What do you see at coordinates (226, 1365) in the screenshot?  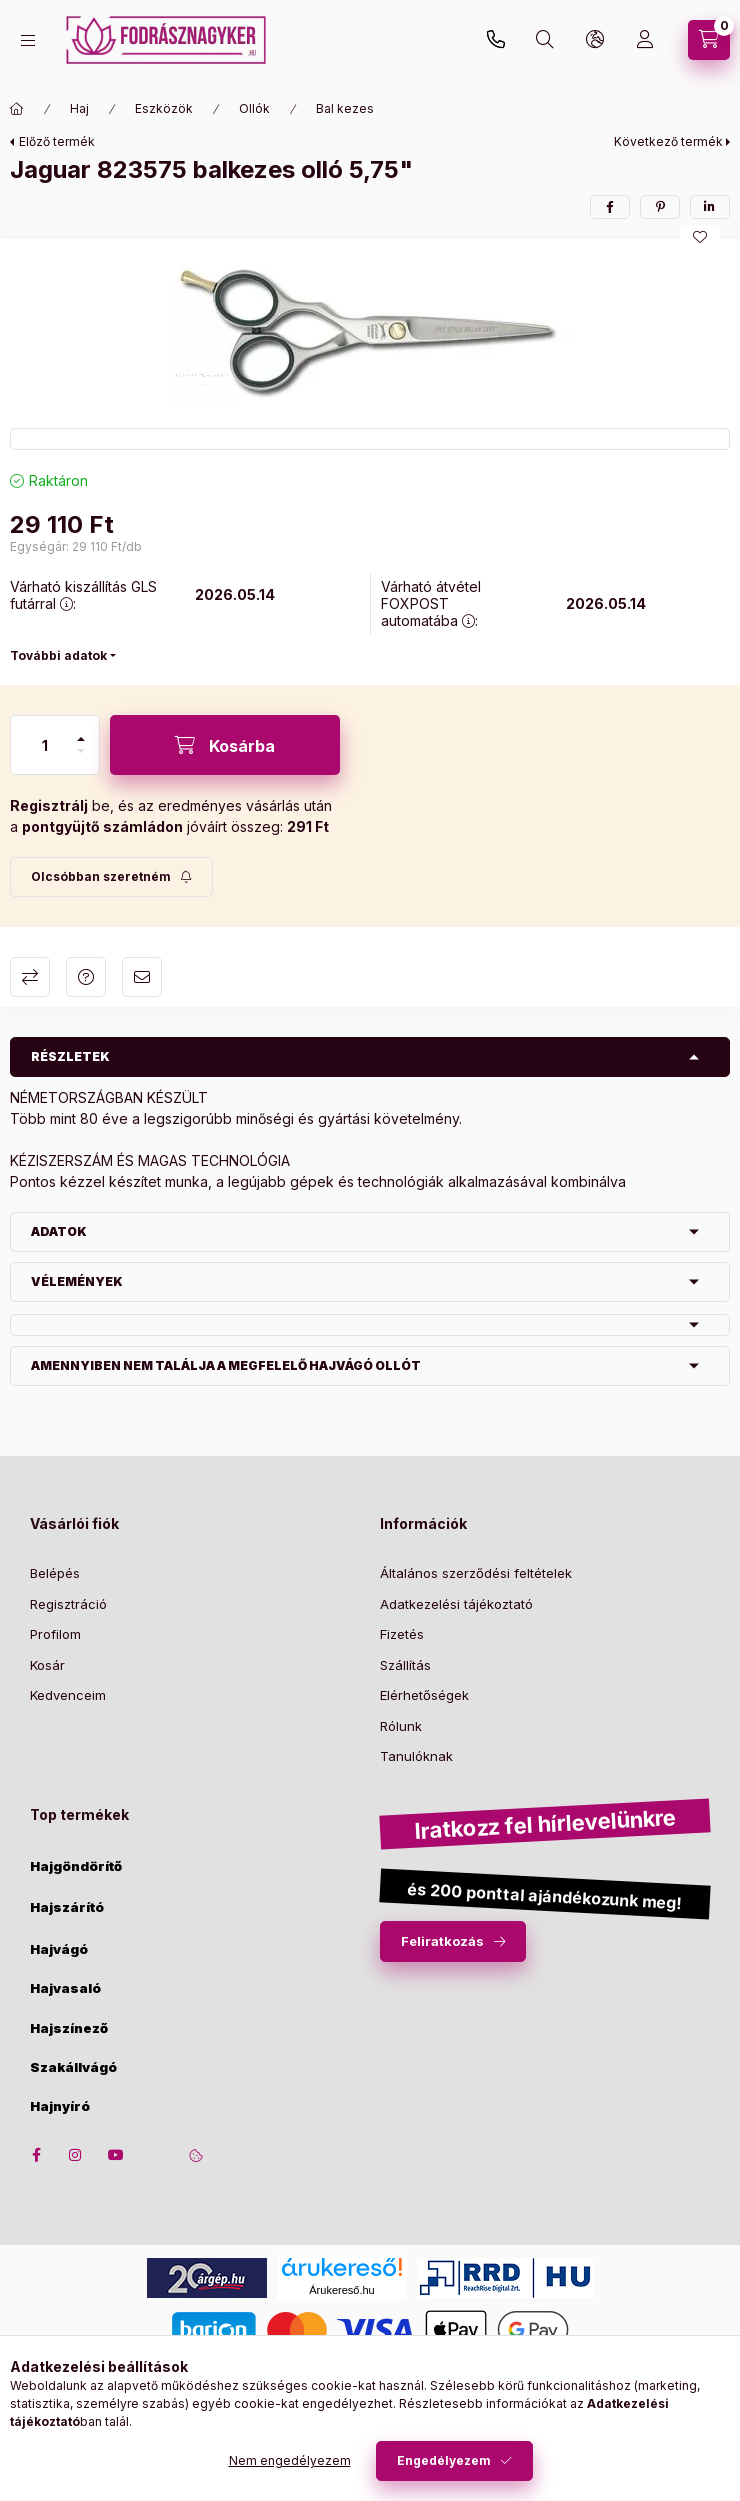 I see `Amennyiben nem találja a megfelelő hajvágó ollót` at bounding box center [226, 1365].